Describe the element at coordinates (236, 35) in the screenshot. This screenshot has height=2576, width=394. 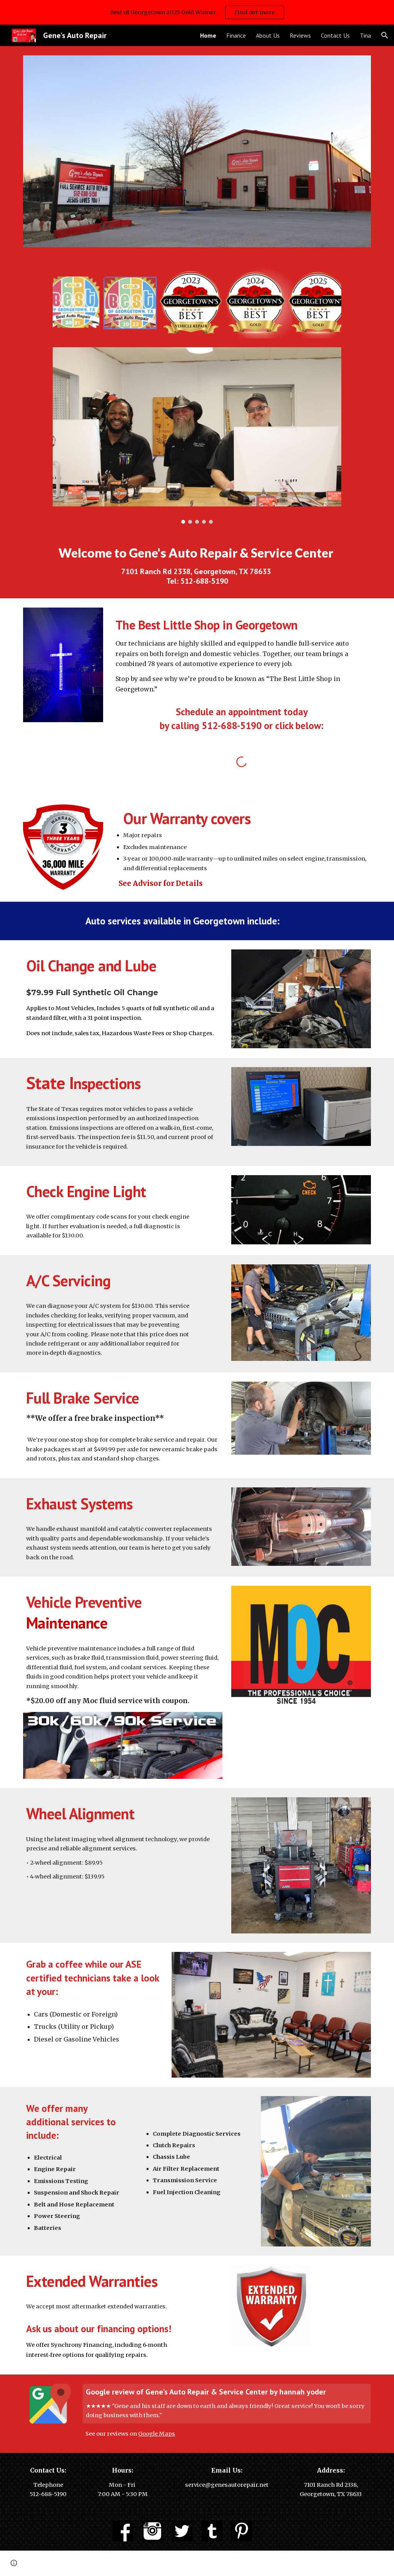
I see `Finance [link]` at that location.